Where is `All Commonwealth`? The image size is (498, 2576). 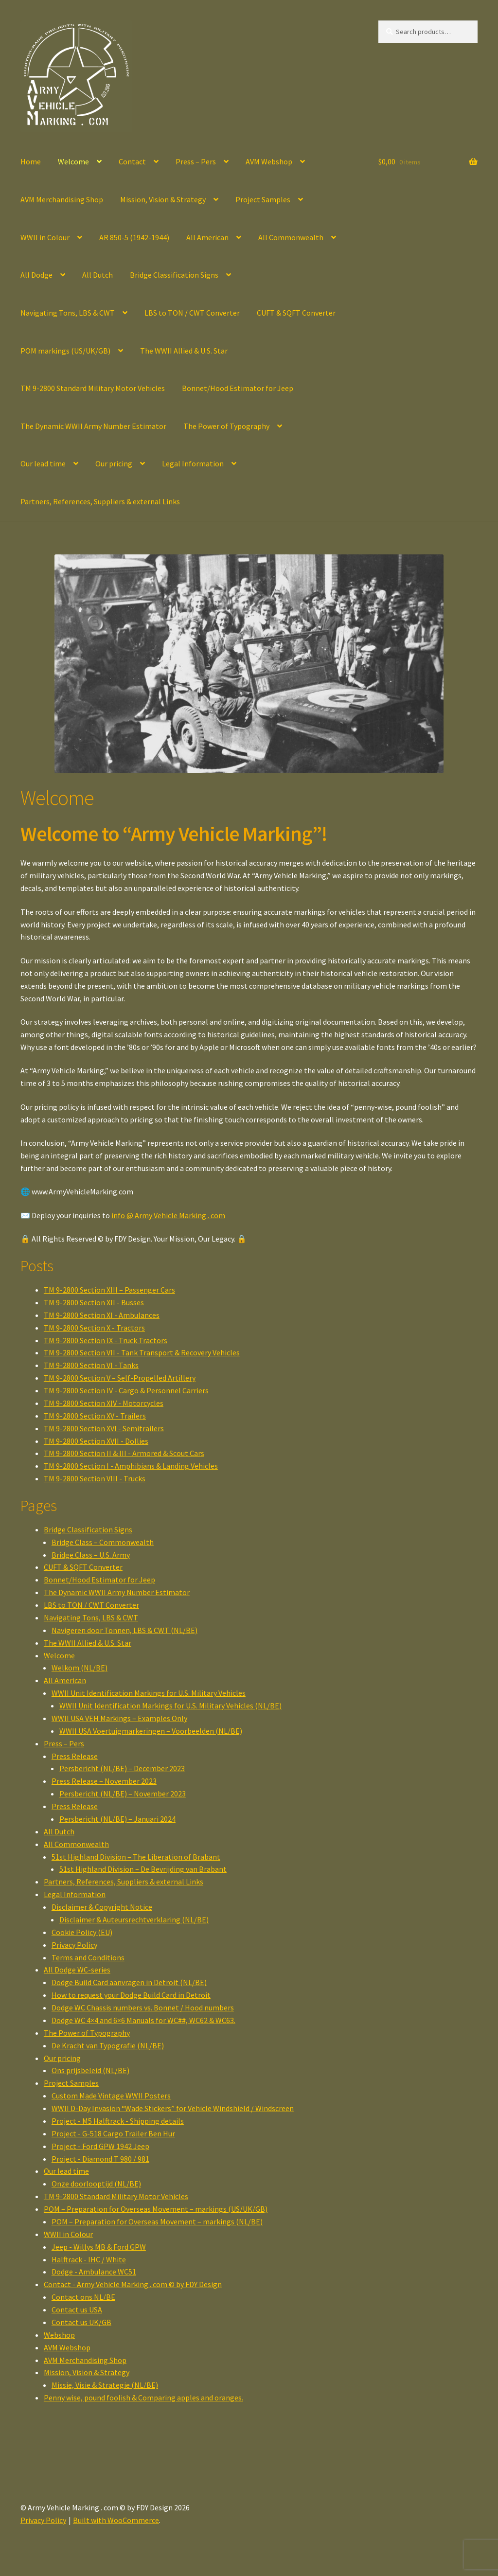
All Commonwealth is located at coordinates (290, 237).